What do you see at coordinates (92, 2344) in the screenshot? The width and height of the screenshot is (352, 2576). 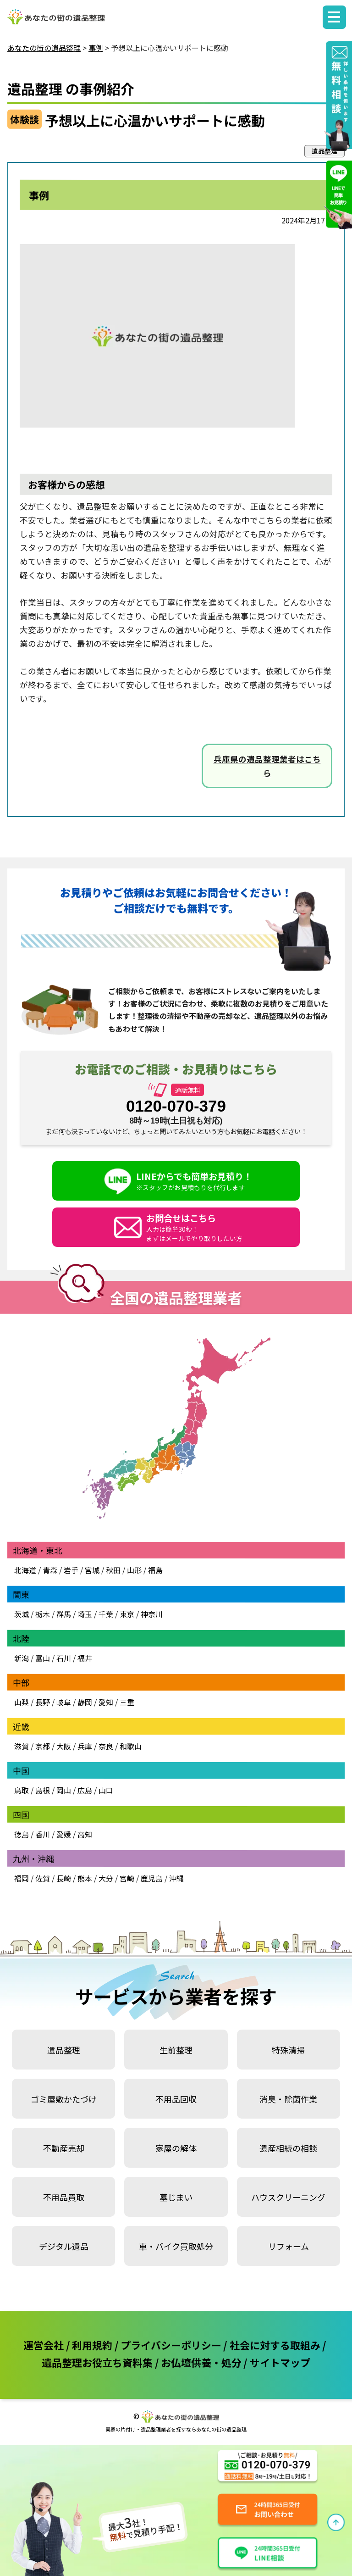 I see `利用規約` at bounding box center [92, 2344].